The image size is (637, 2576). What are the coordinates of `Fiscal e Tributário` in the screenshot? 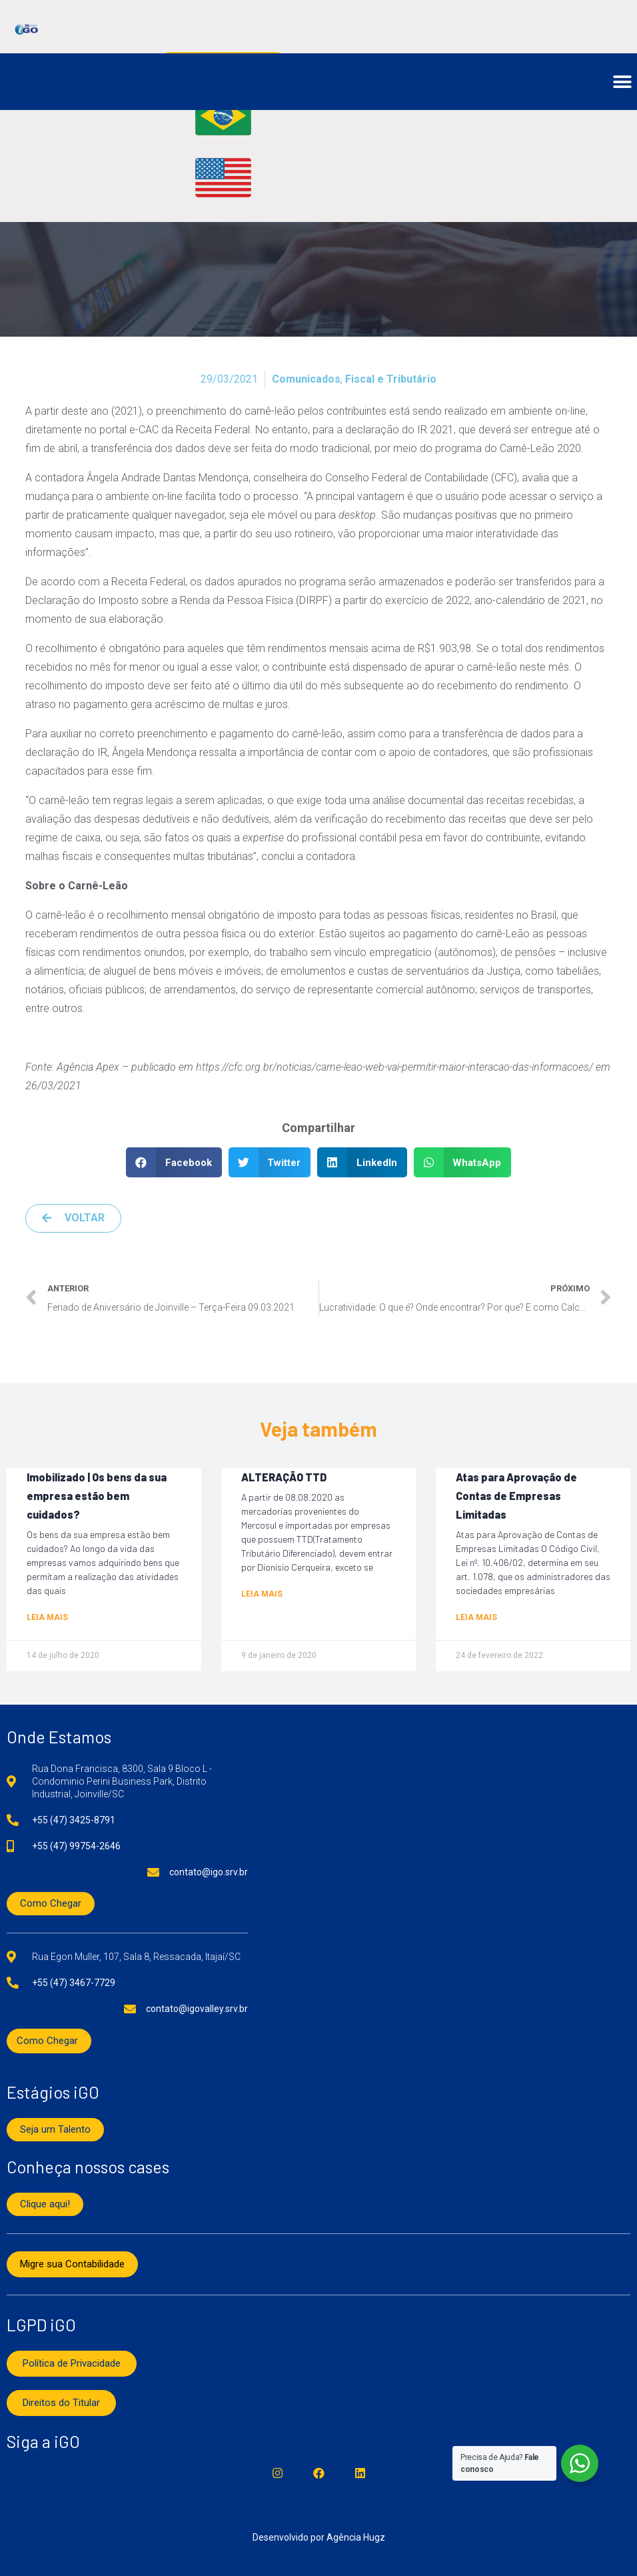 It's located at (390, 379).